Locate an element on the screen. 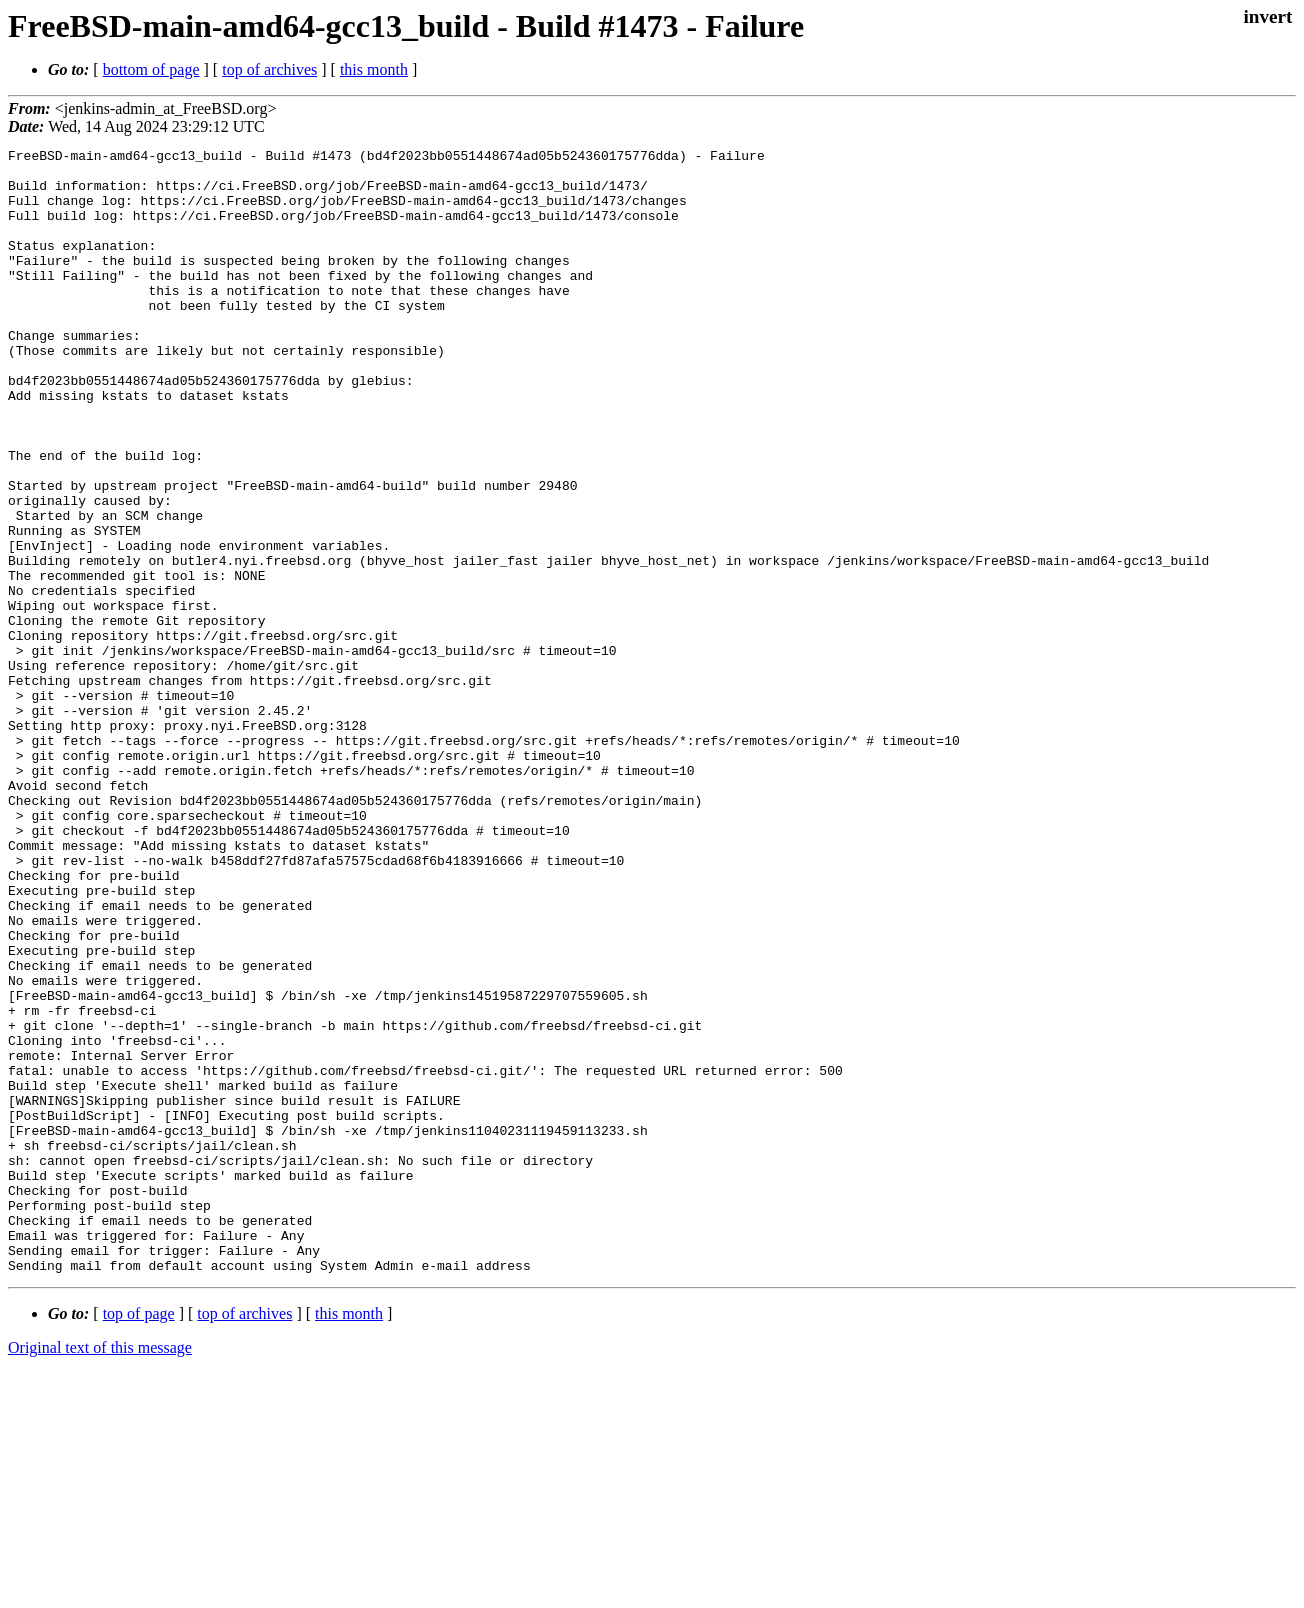  top of page is located at coordinates (139, 1538).